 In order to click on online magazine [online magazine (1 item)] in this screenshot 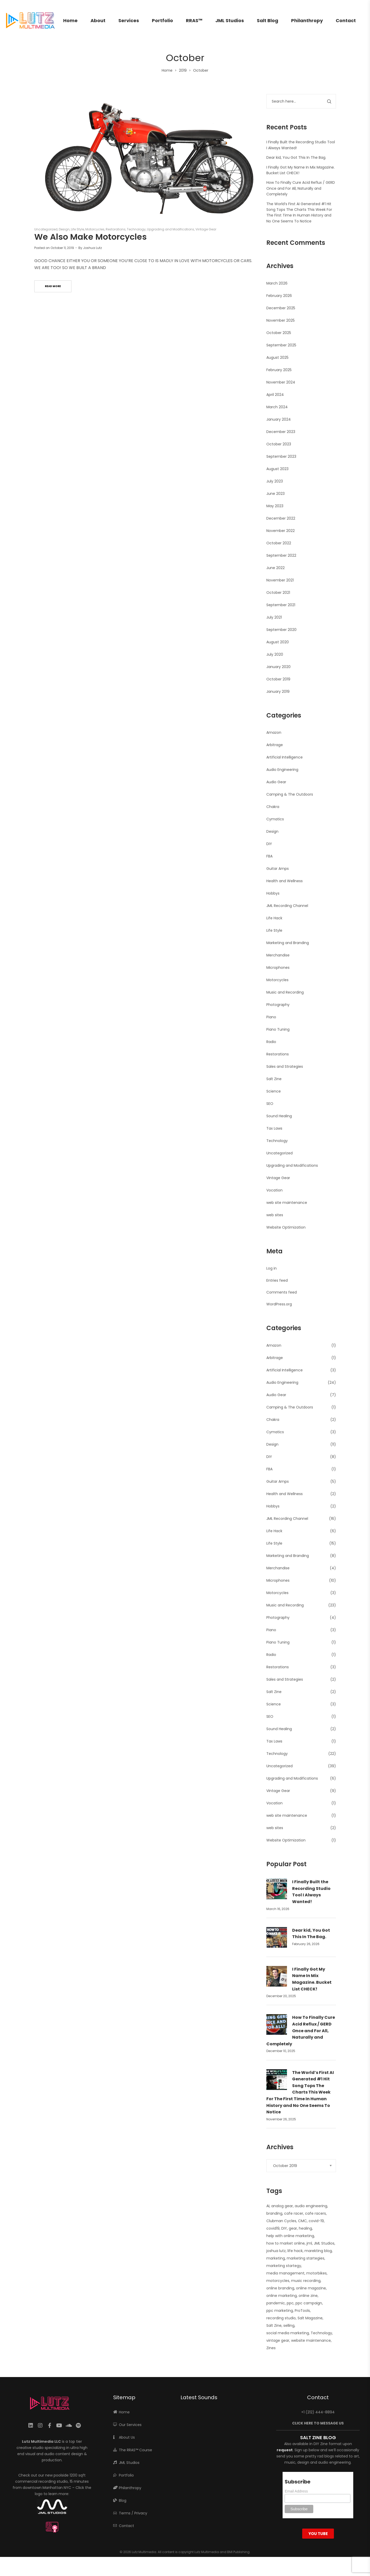, I will do `click(311, 2288)`.